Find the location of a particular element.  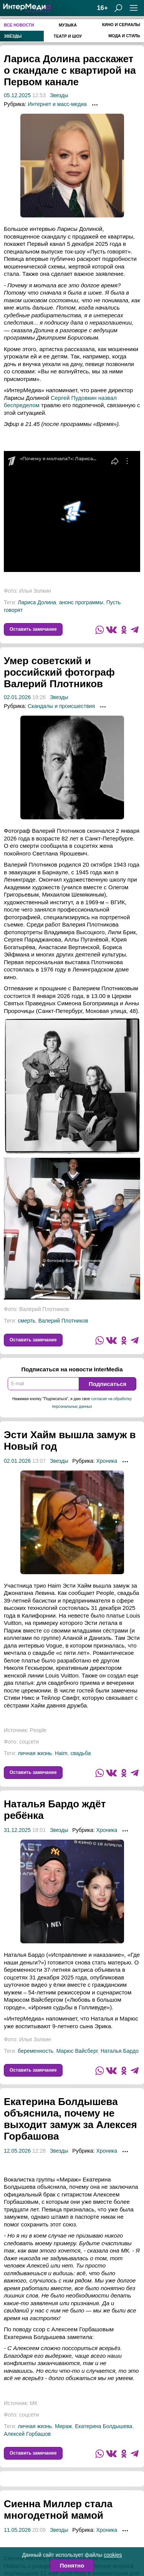

Звёзды is located at coordinates (13, 36).